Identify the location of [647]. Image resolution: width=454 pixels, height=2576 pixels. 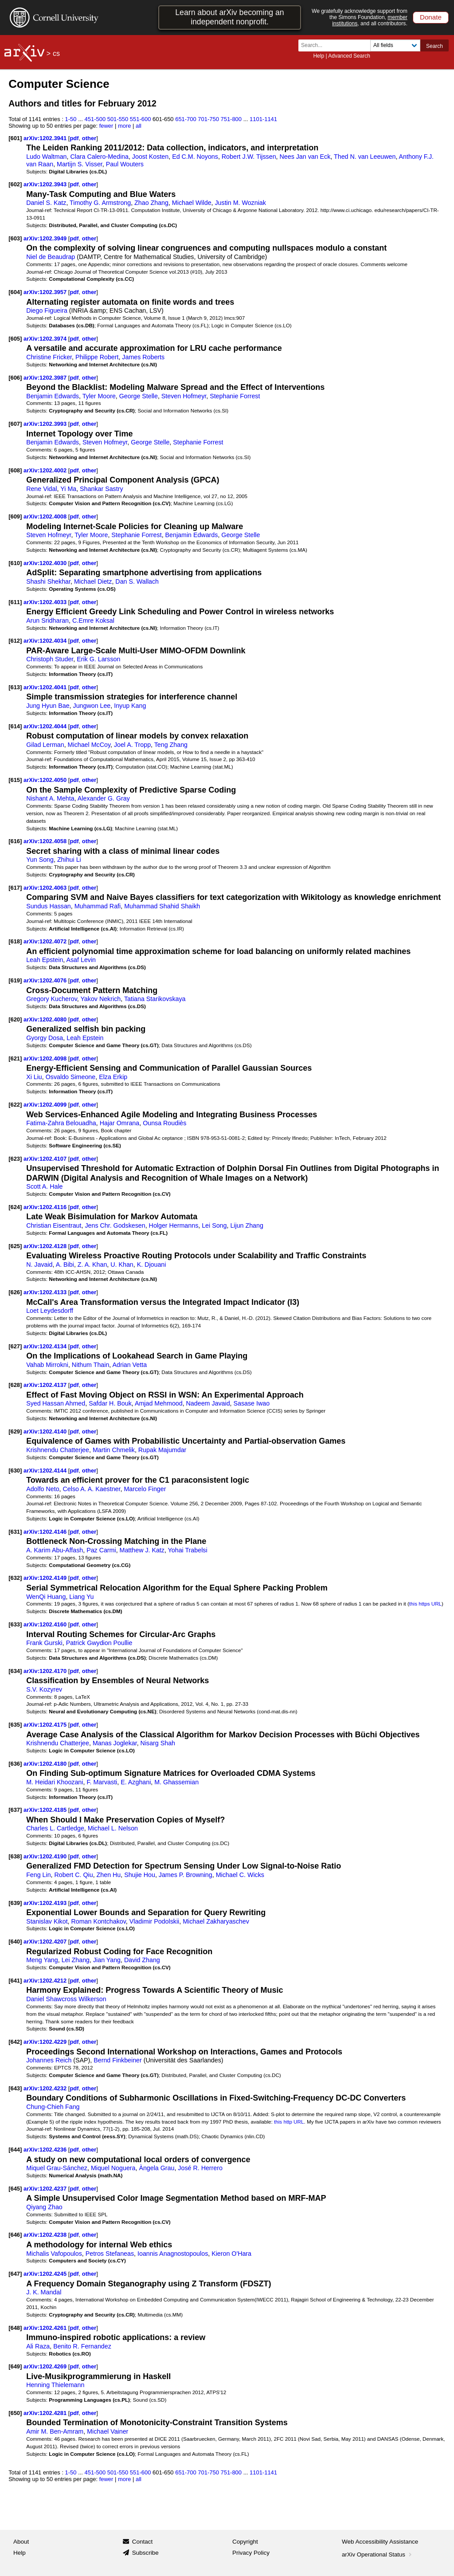
(15, 2273).